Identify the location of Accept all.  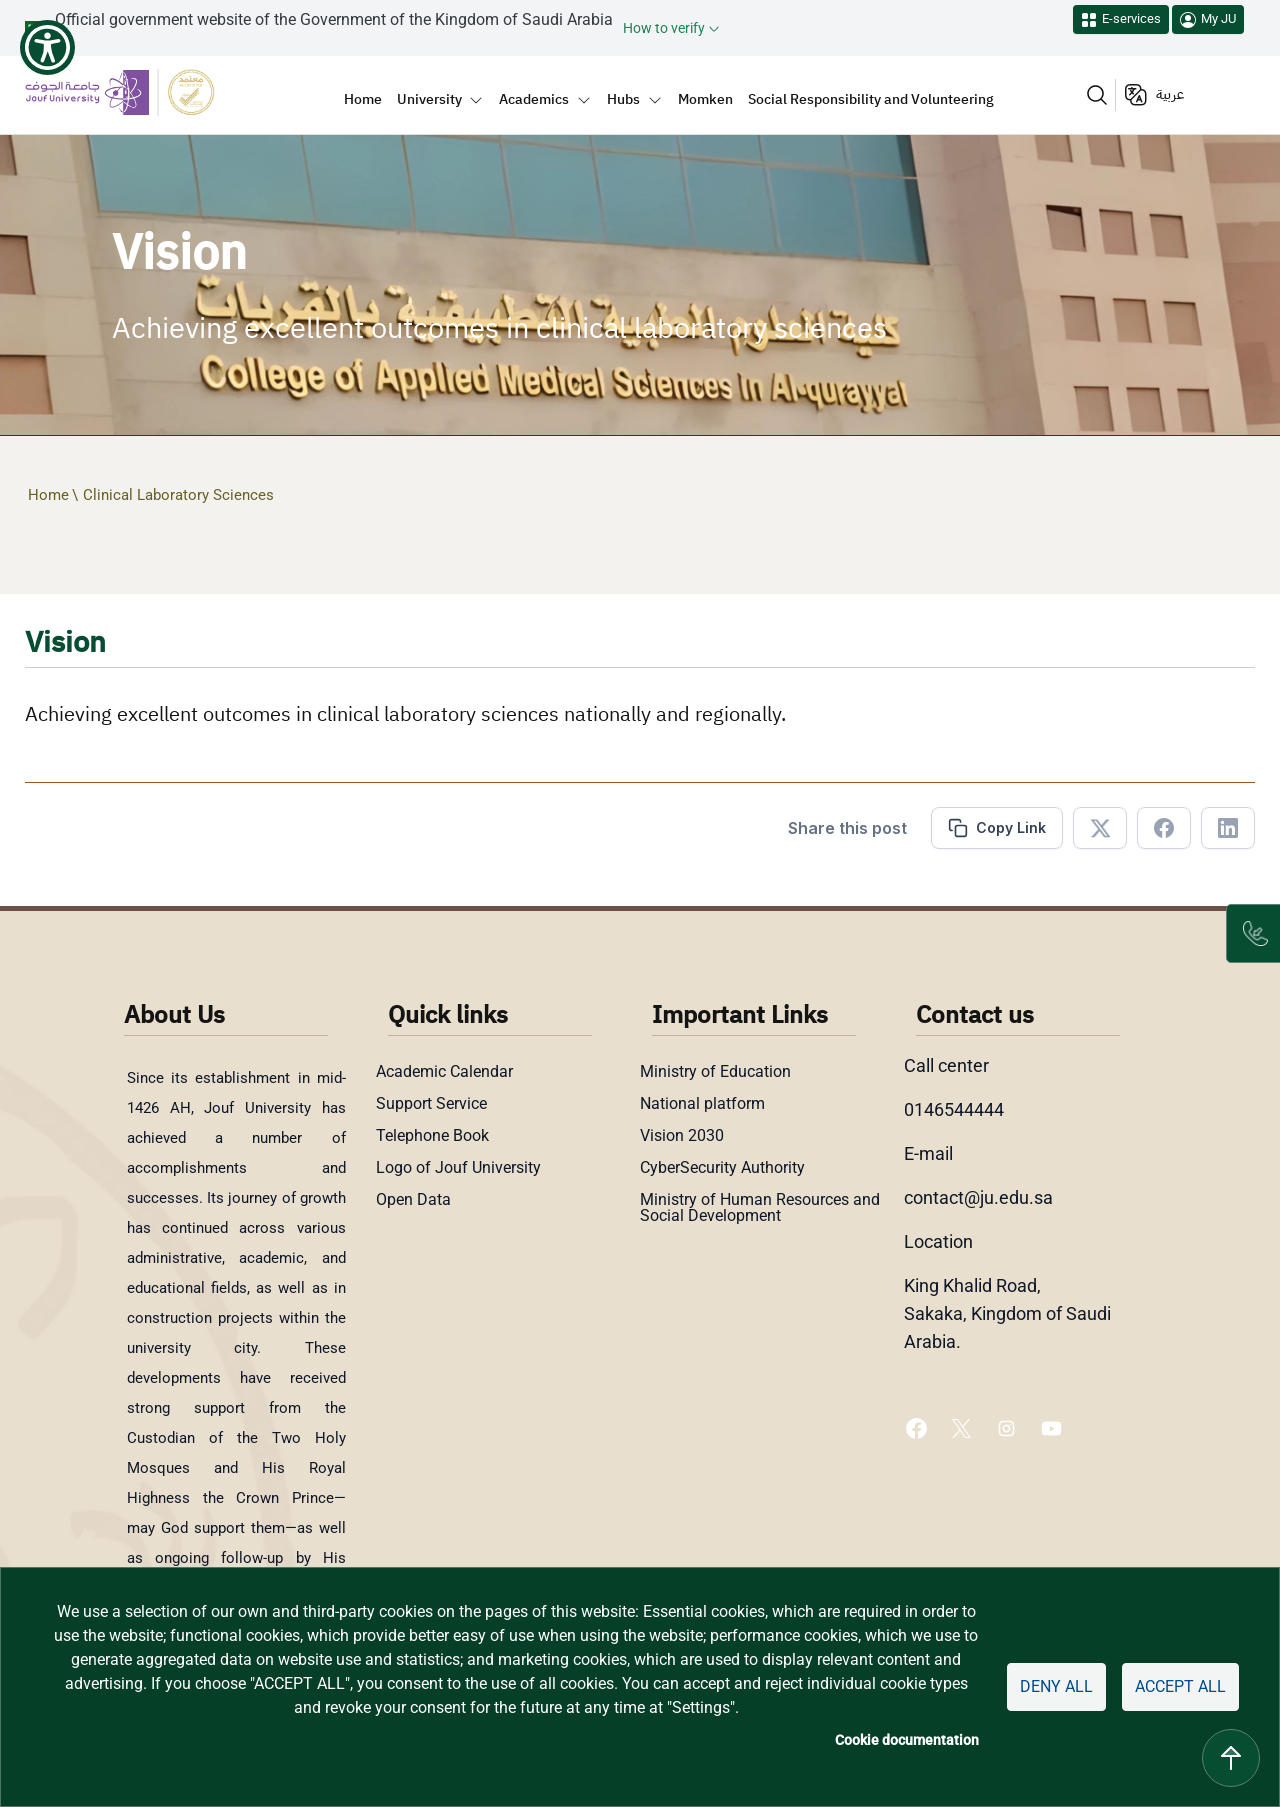
(1180, 1686).